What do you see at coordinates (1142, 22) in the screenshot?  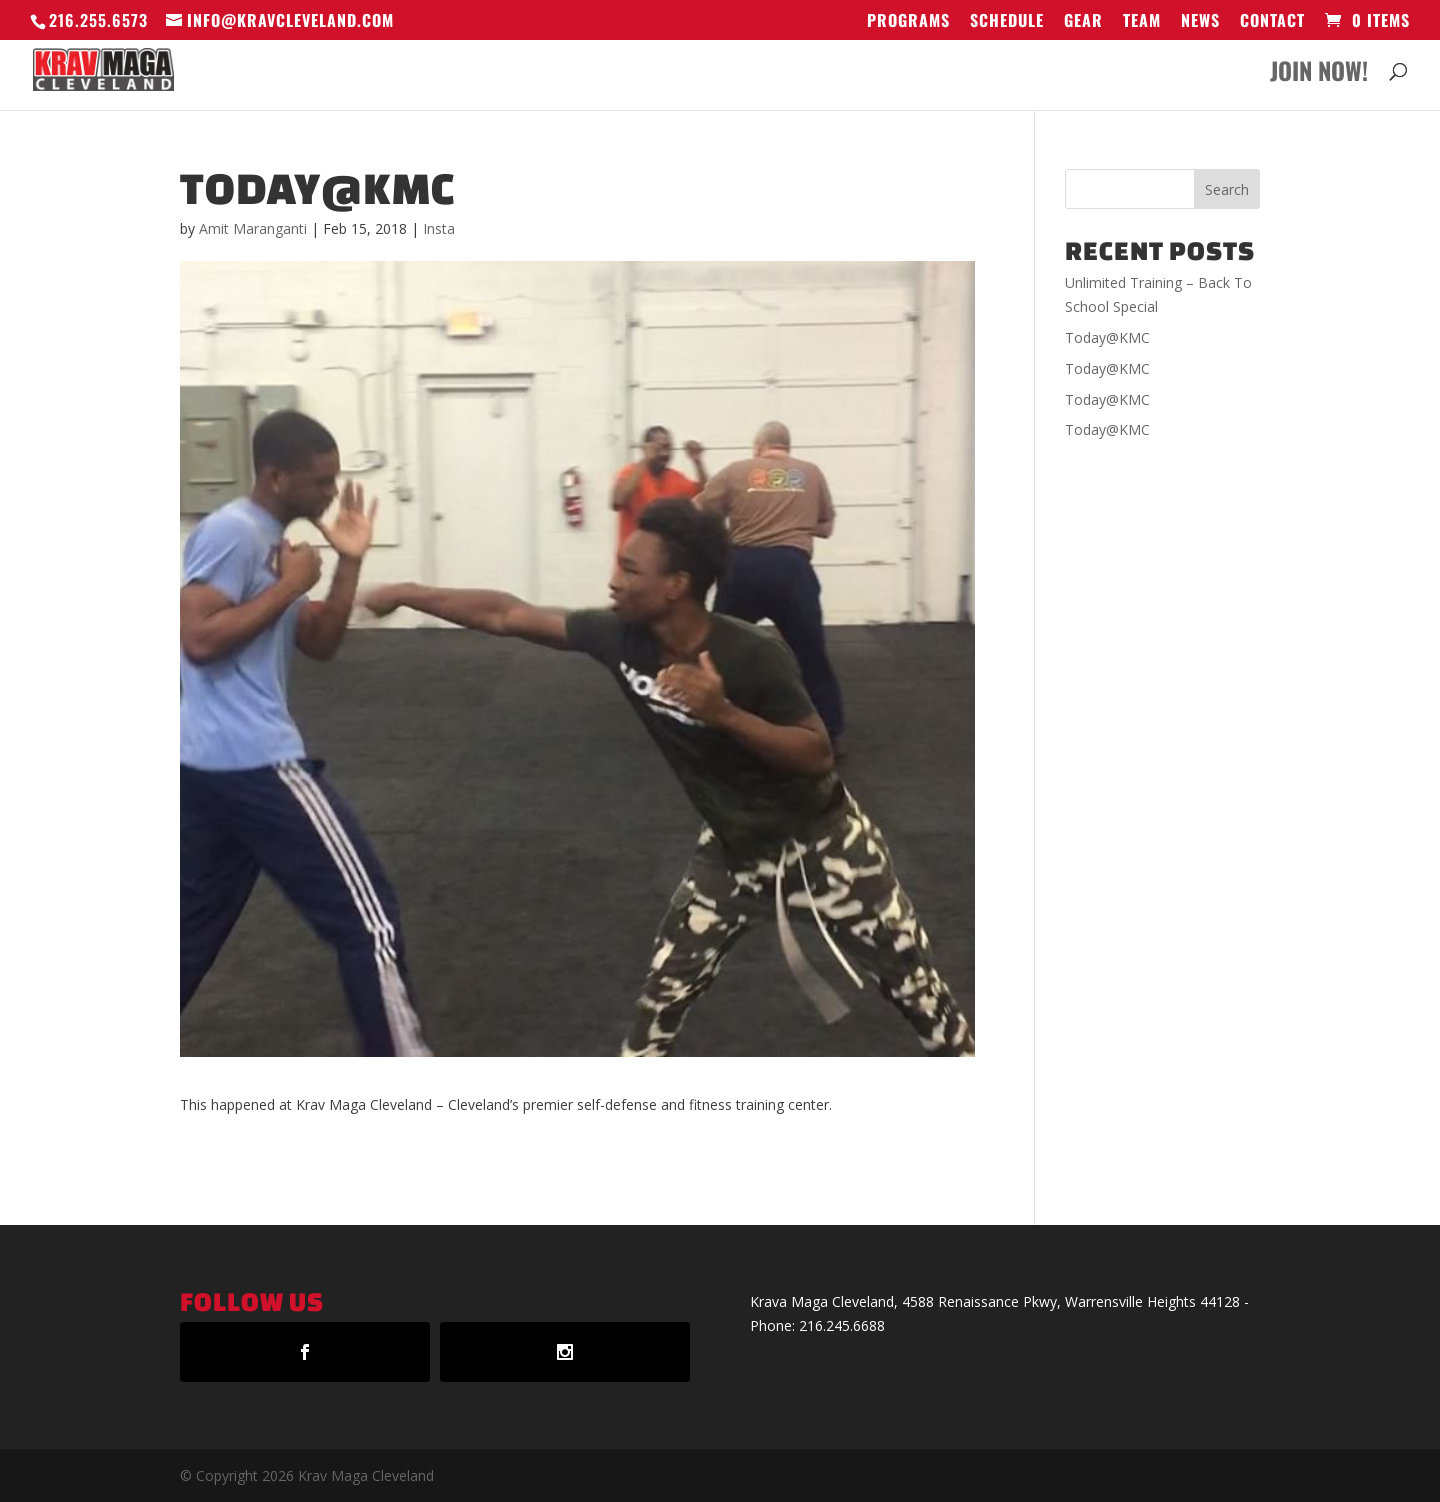 I see `Team` at bounding box center [1142, 22].